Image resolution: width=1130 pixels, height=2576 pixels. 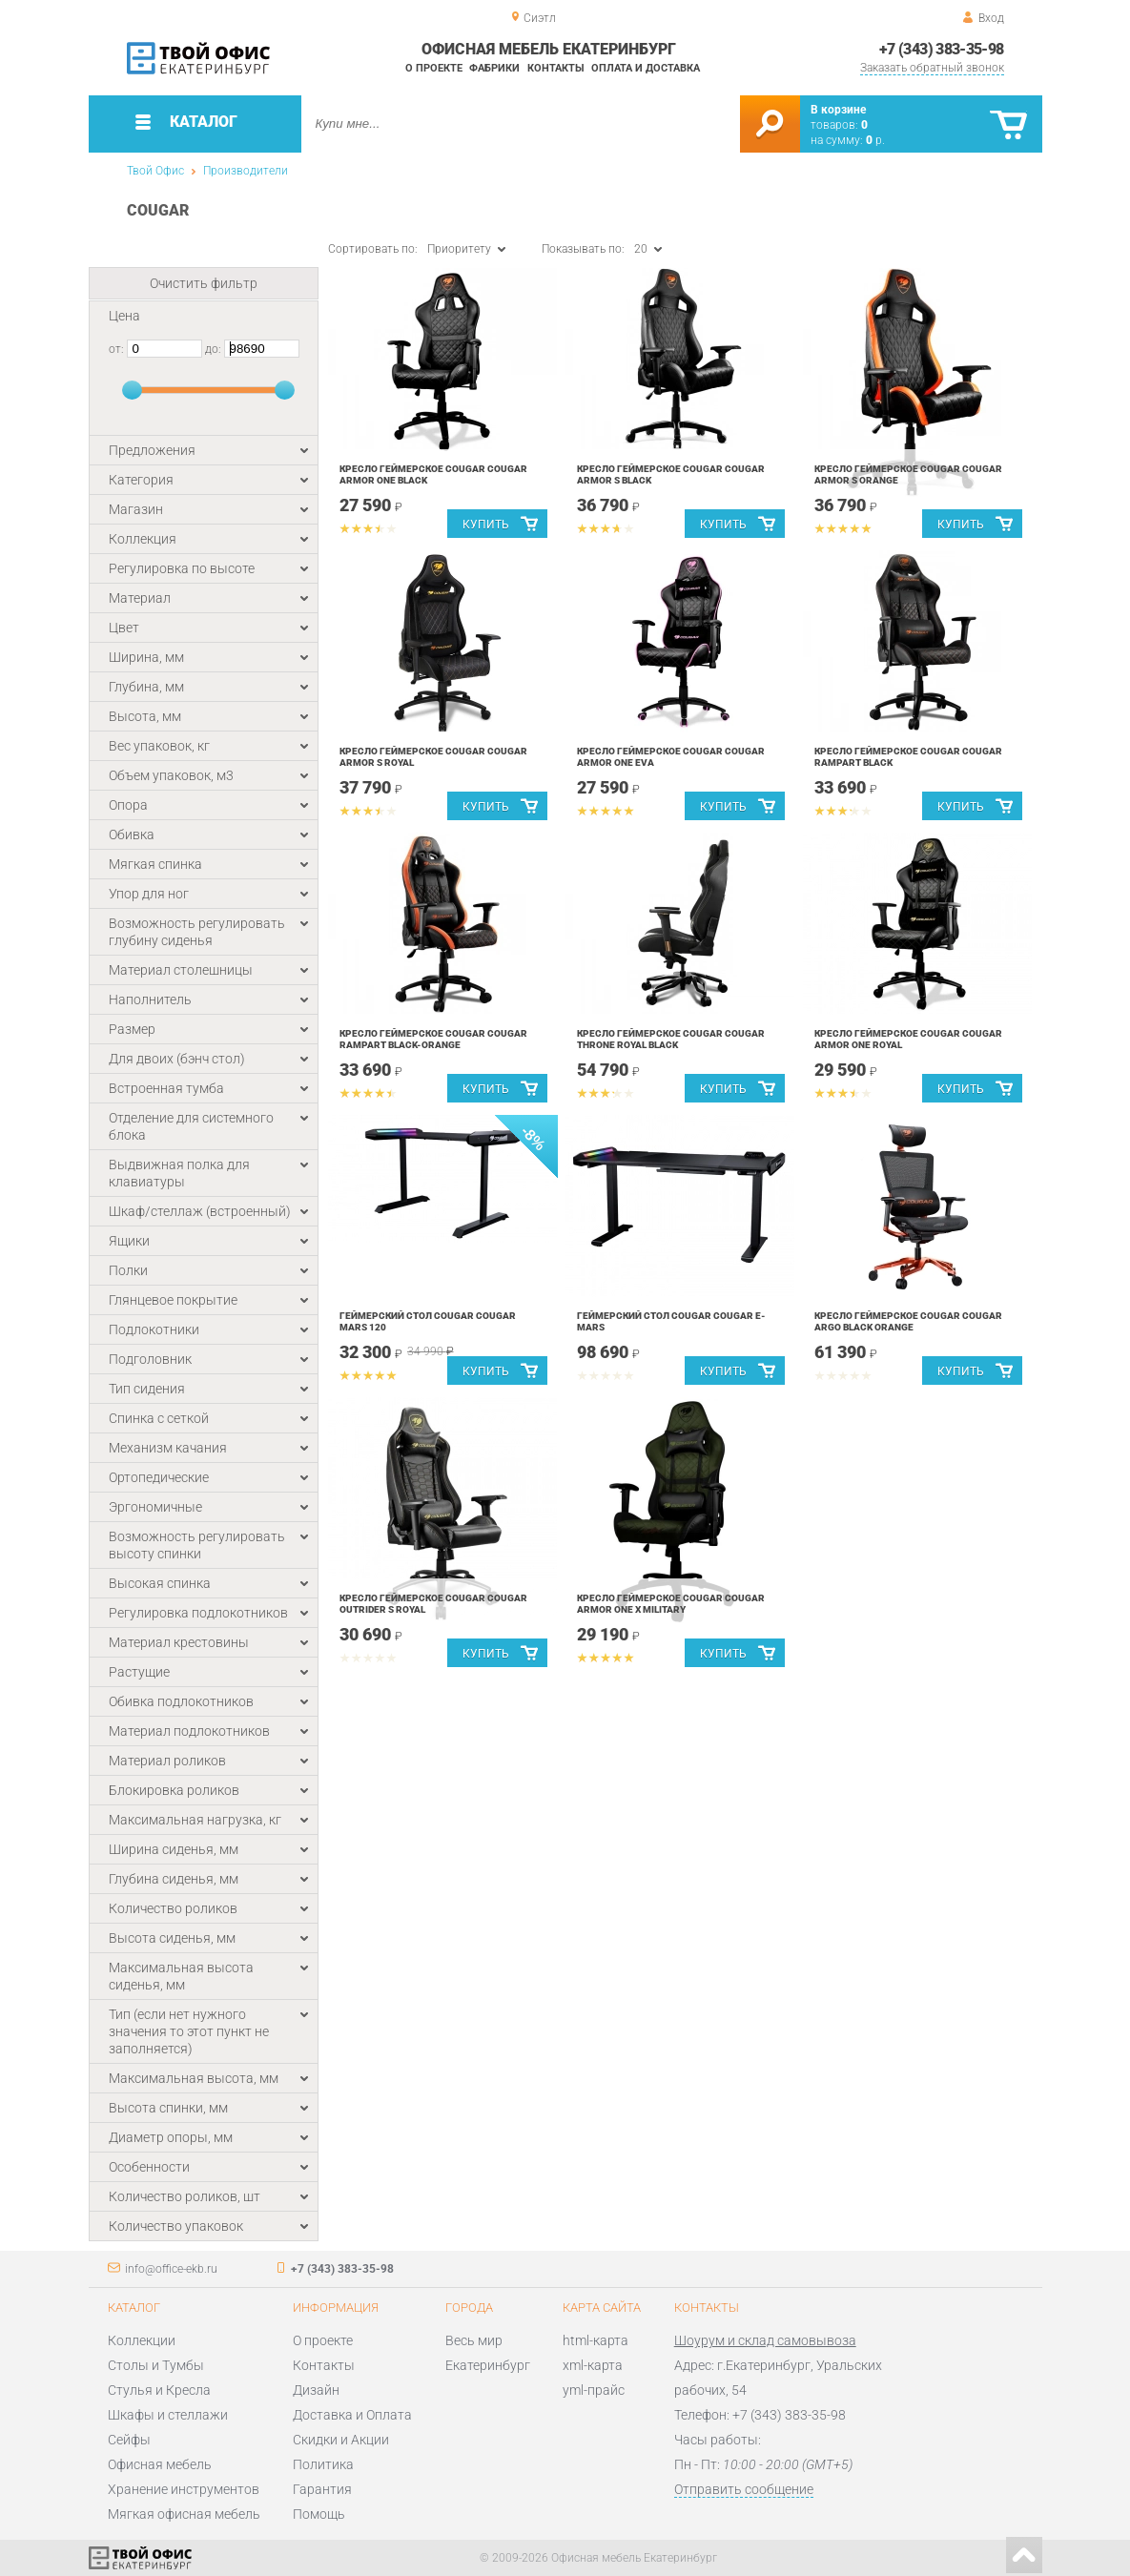 What do you see at coordinates (323, 2464) in the screenshot?
I see `Политика` at bounding box center [323, 2464].